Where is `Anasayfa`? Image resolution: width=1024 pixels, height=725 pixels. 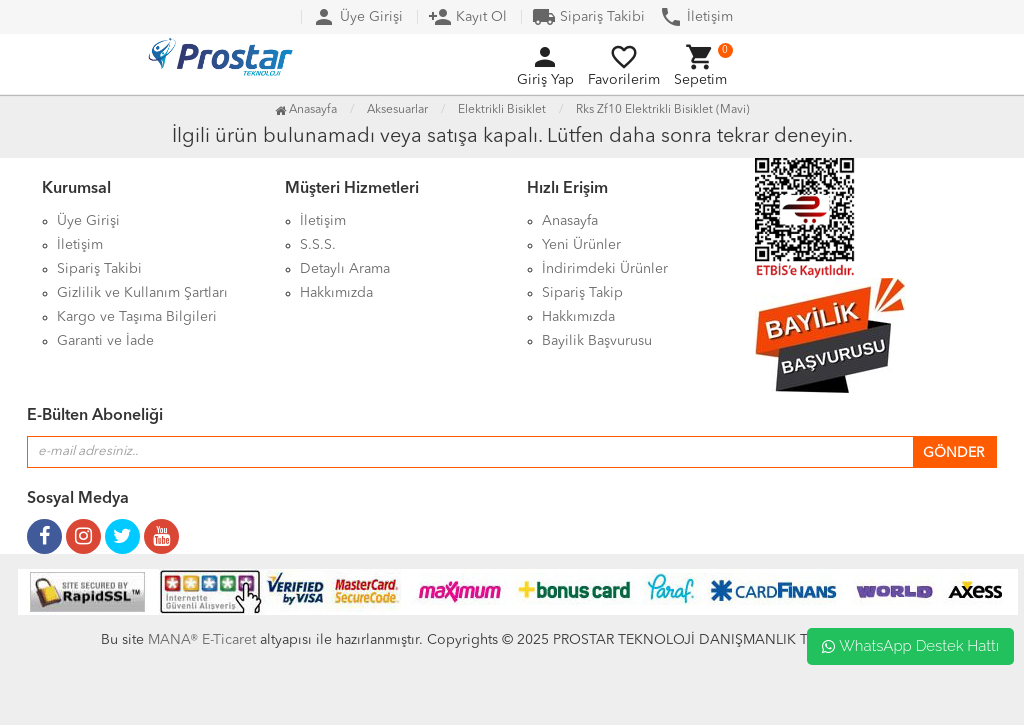
Anasayfa is located at coordinates (306, 110).